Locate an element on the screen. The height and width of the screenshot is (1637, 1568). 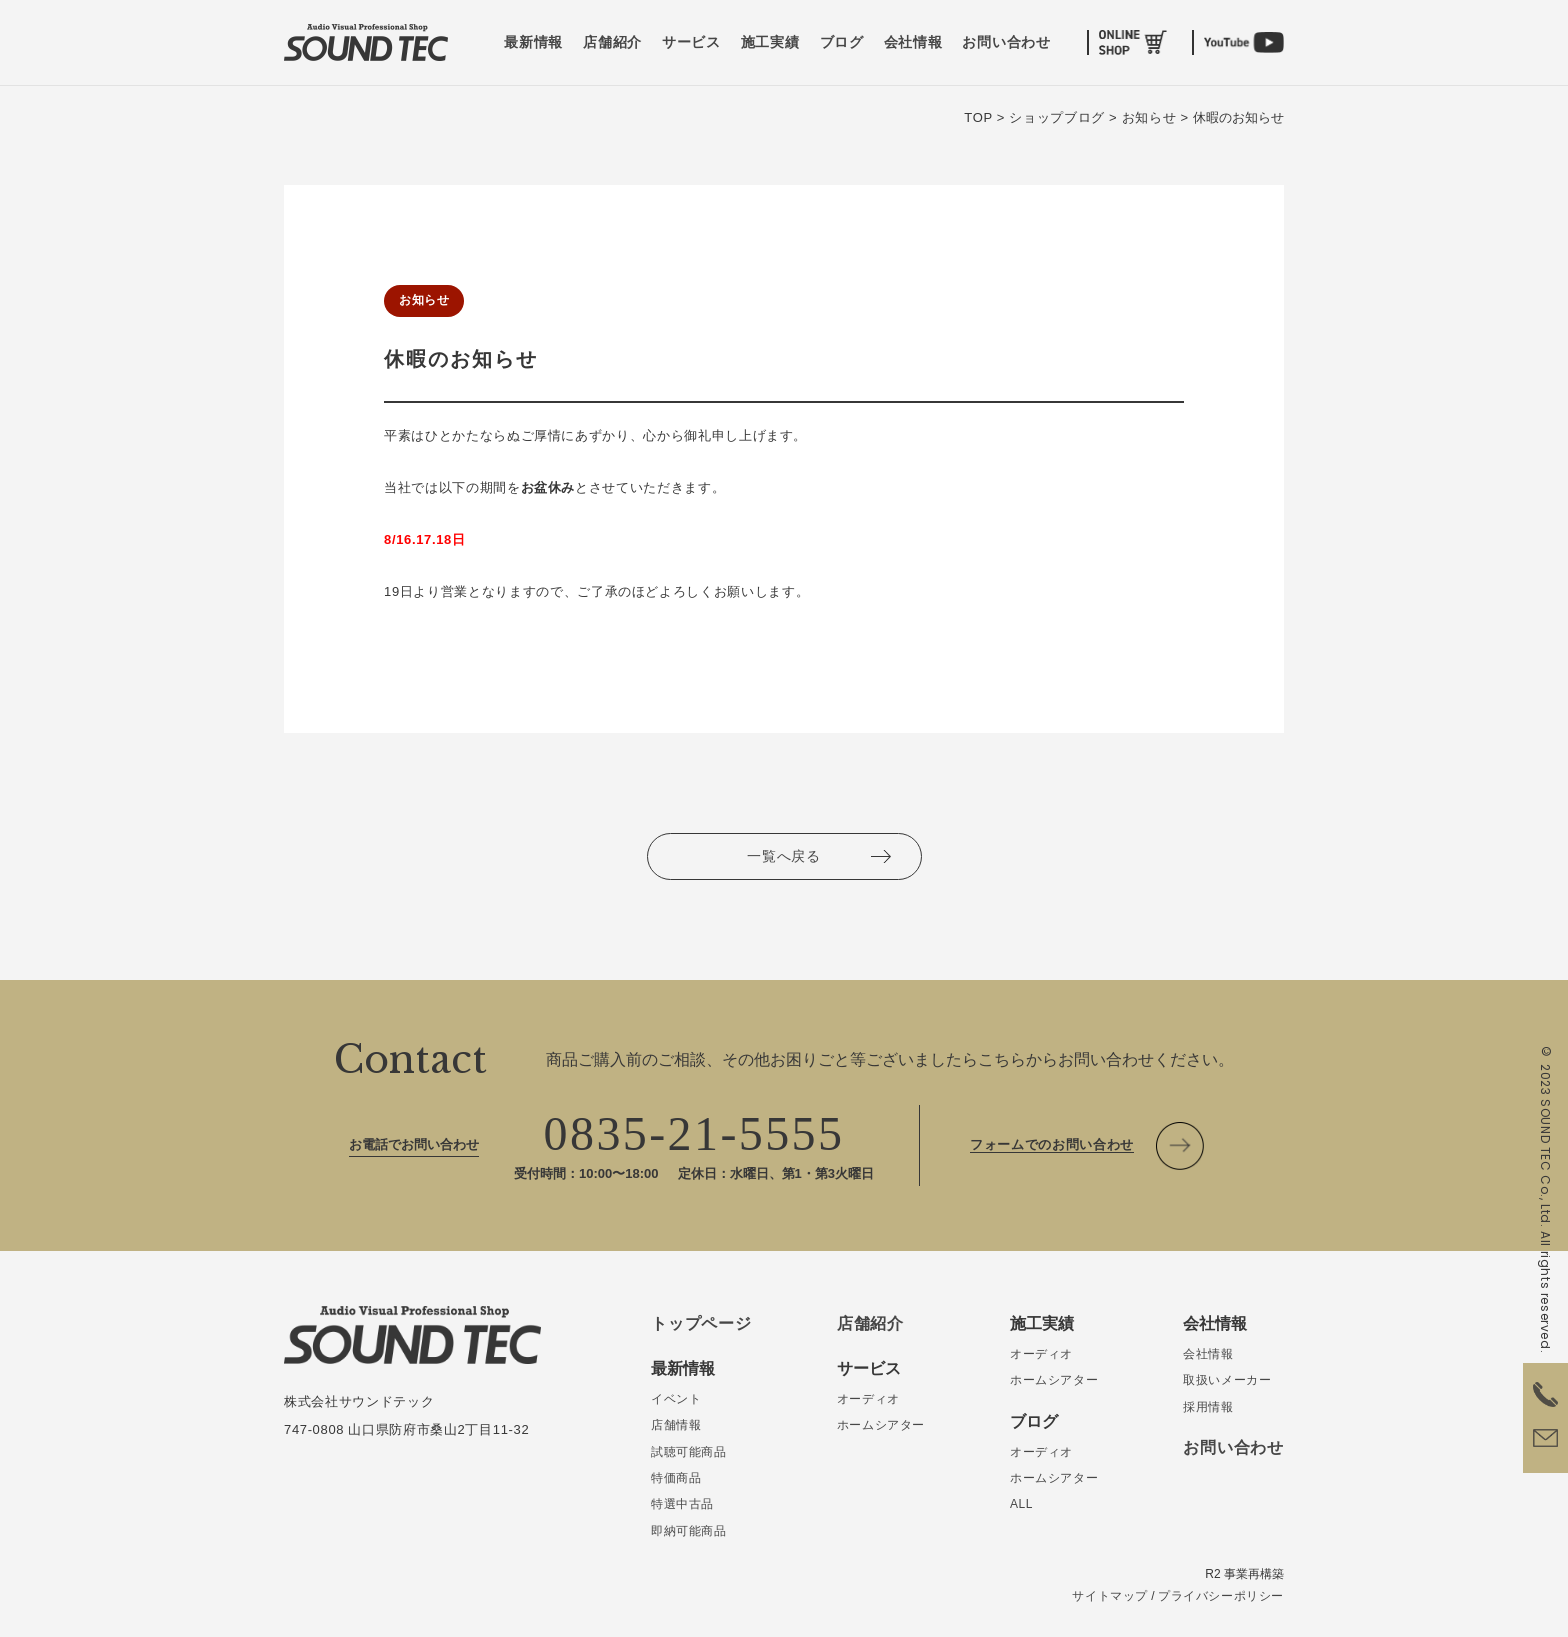
オーディオ is located at coordinates (868, 1399).